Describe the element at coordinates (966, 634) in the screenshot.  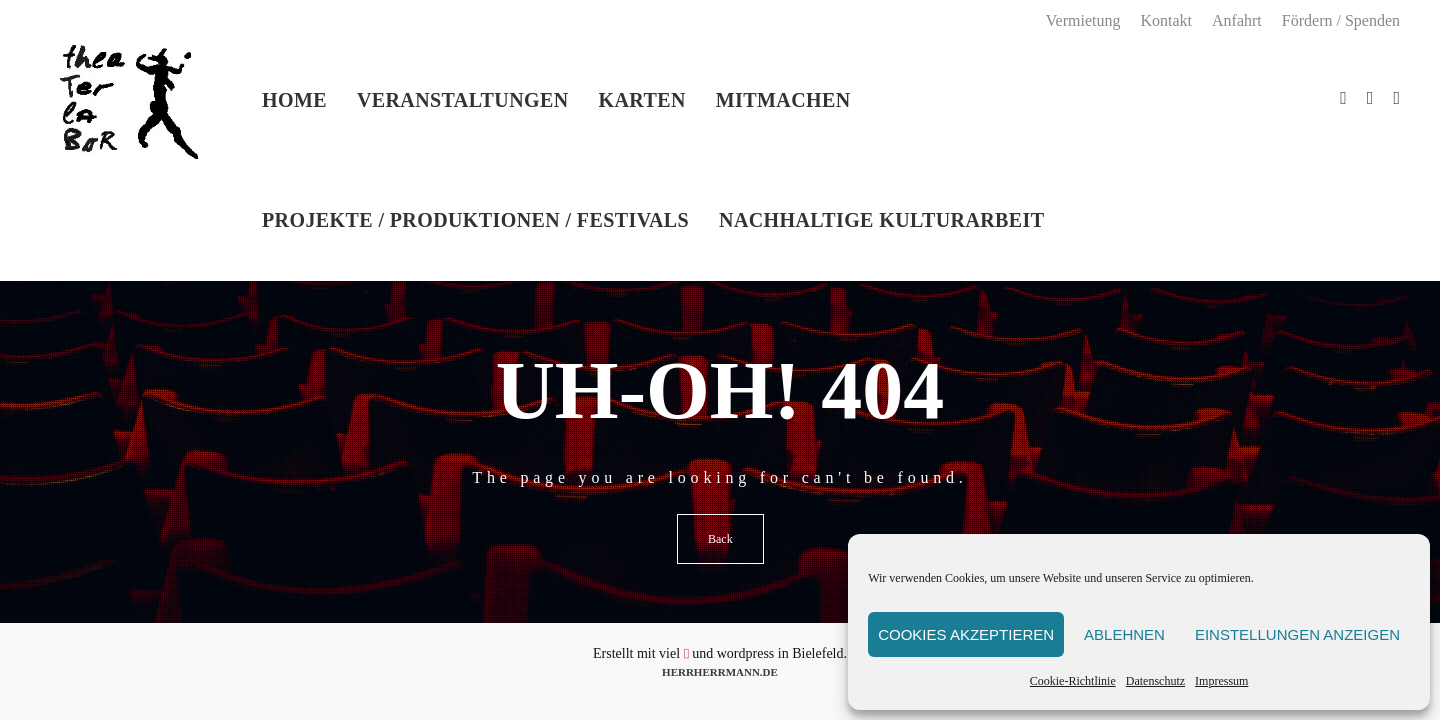
I see `Cookies akzeptieren` at that location.